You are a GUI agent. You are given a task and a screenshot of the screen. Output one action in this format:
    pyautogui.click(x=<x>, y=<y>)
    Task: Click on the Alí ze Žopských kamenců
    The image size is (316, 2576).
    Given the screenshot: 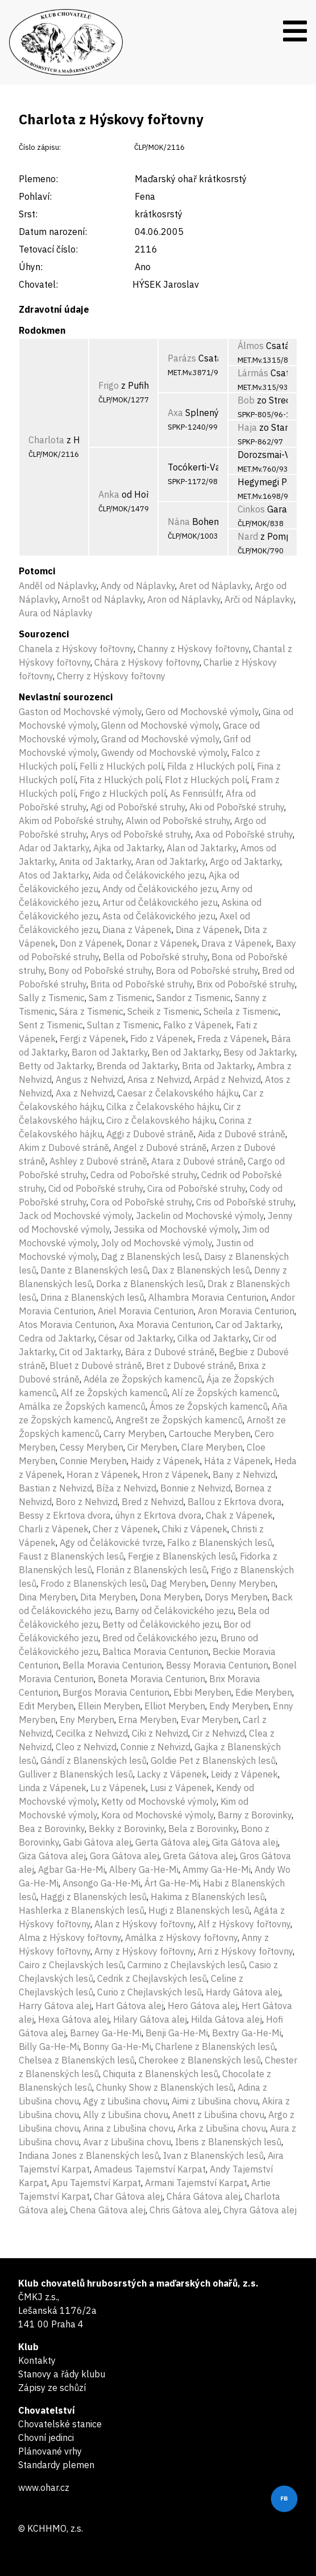 What is the action you would take?
    pyautogui.click(x=224, y=1392)
    